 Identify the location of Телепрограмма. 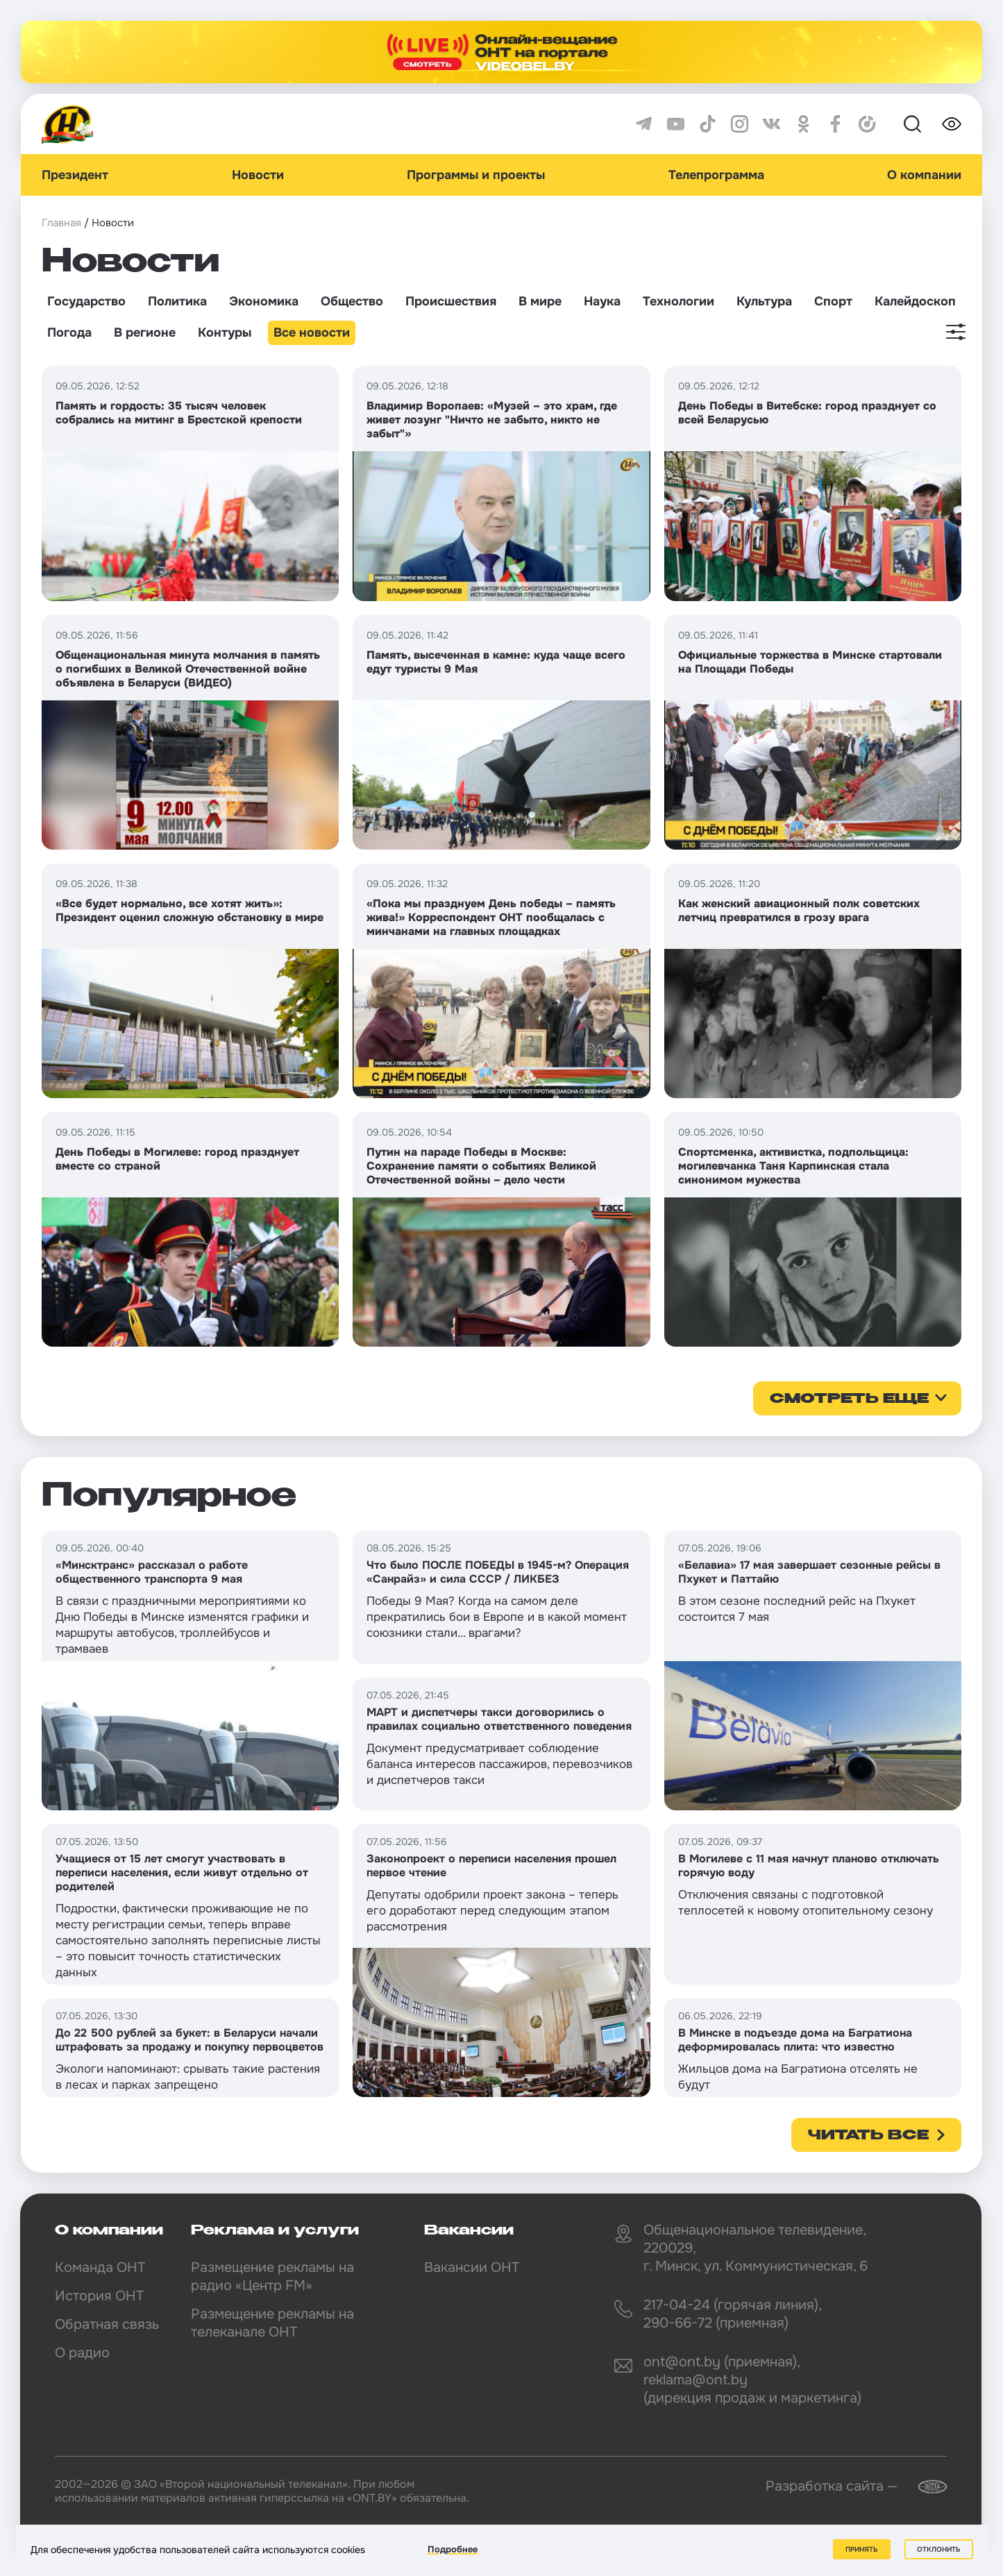
(716, 175).